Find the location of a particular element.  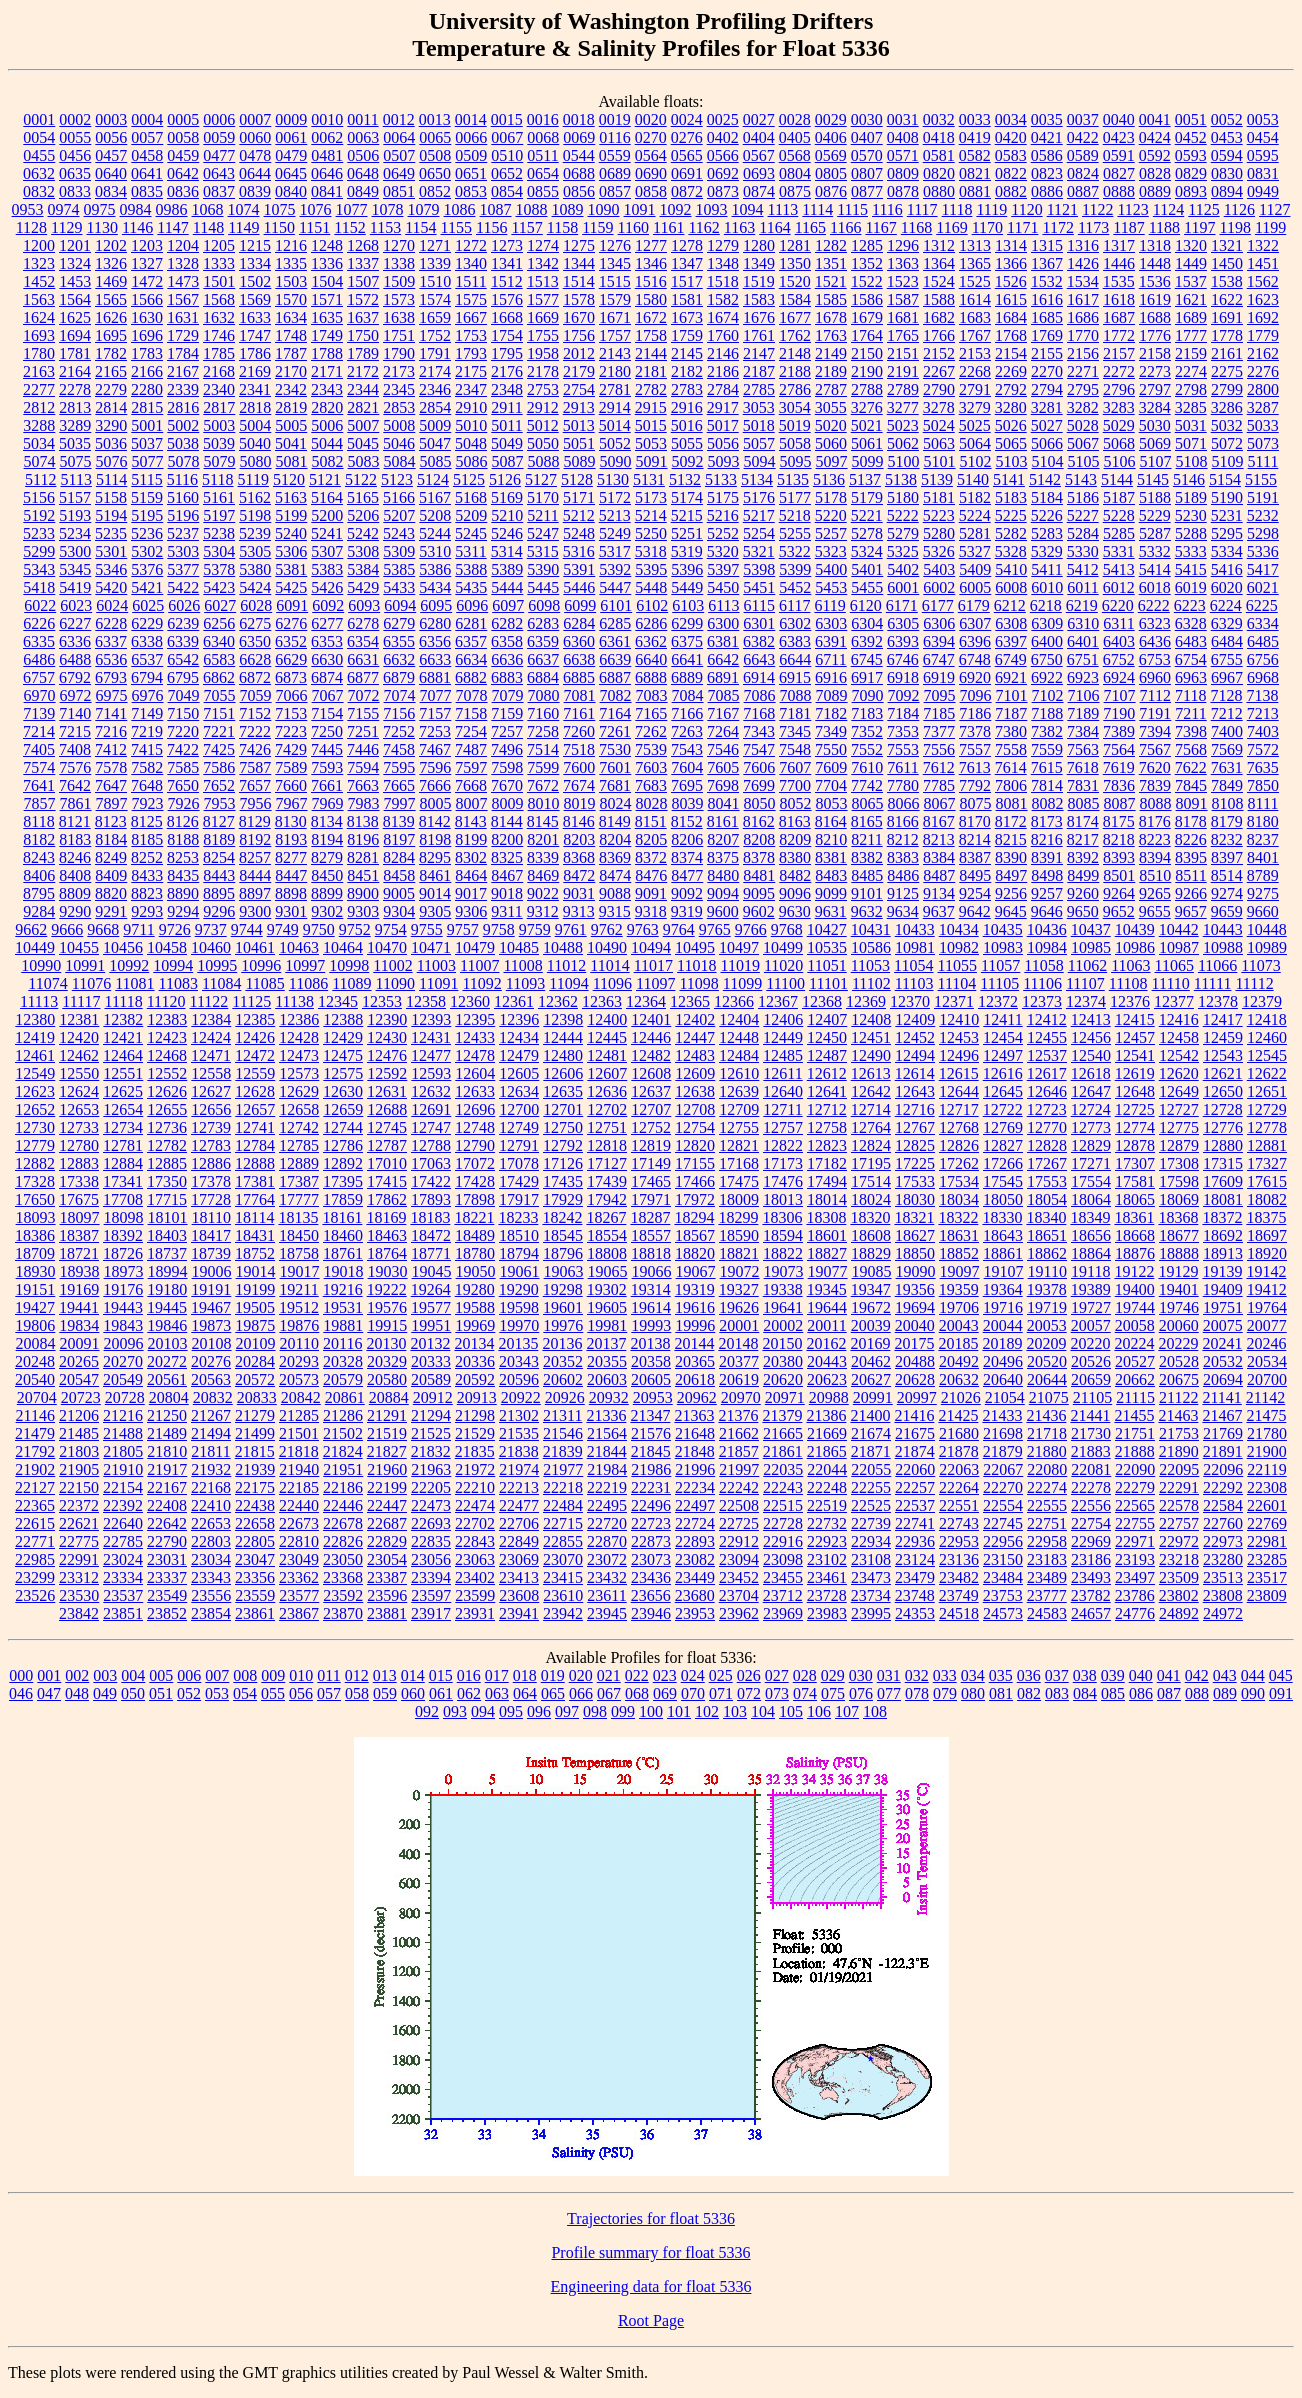

8391 is located at coordinates (1047, 857).